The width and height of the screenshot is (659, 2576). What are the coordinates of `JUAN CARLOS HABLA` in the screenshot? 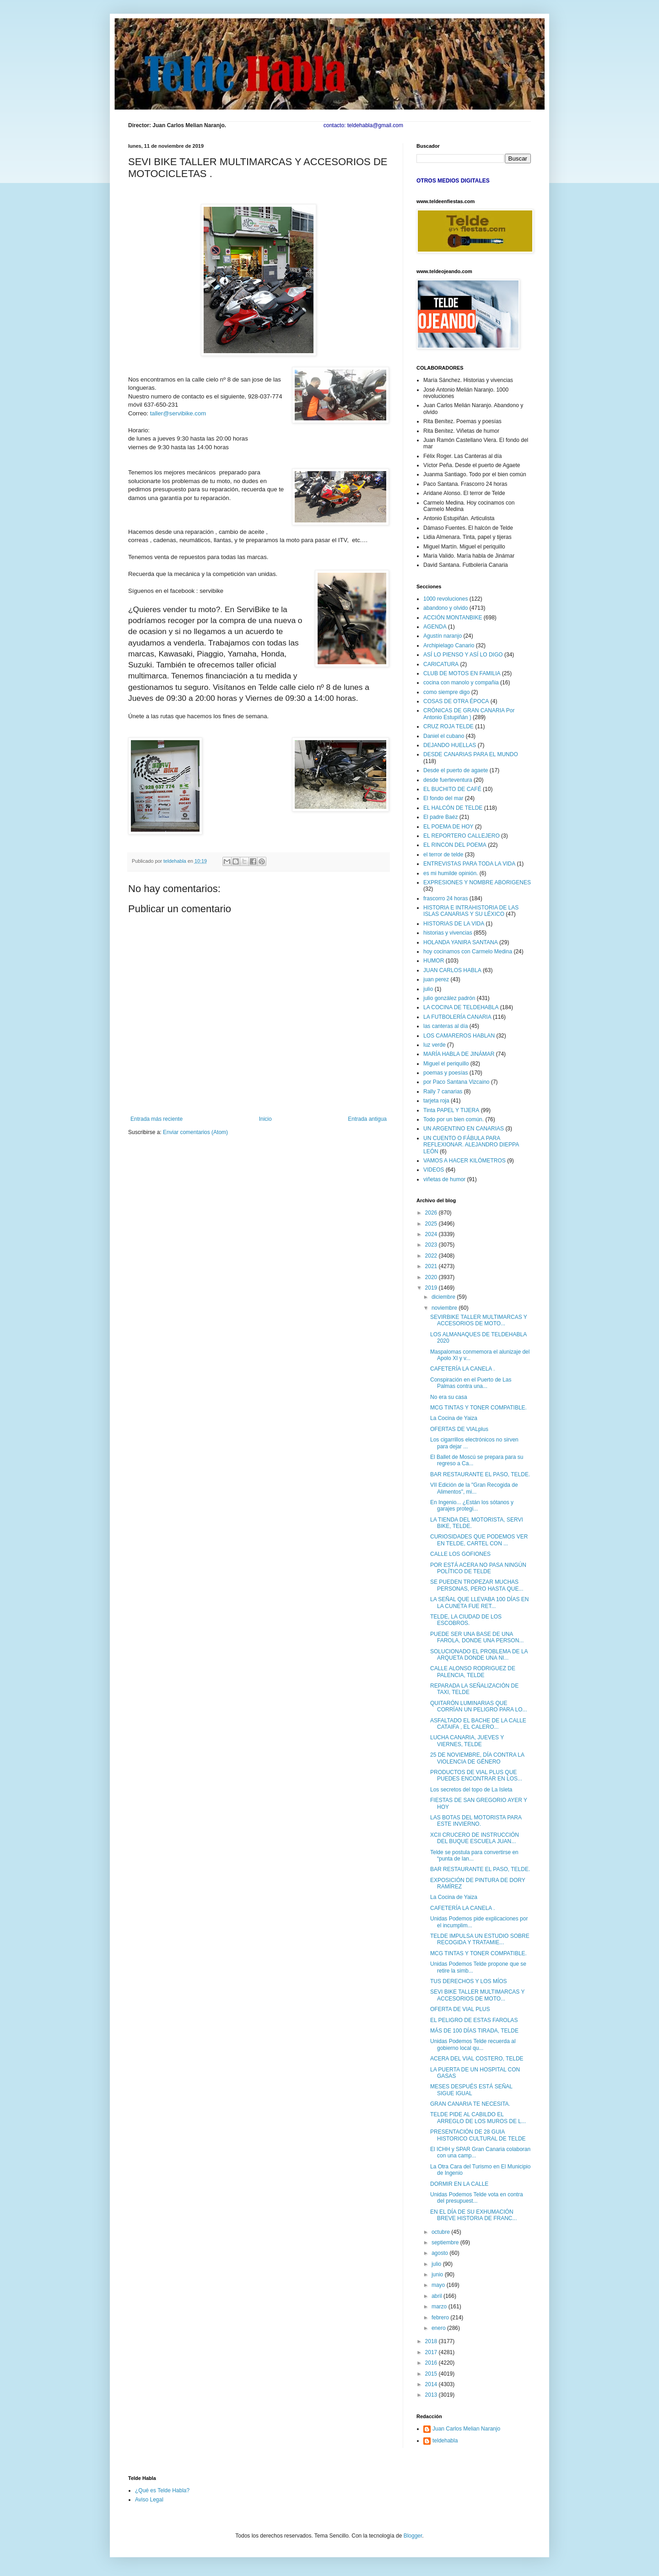 It's located at (452, 970).